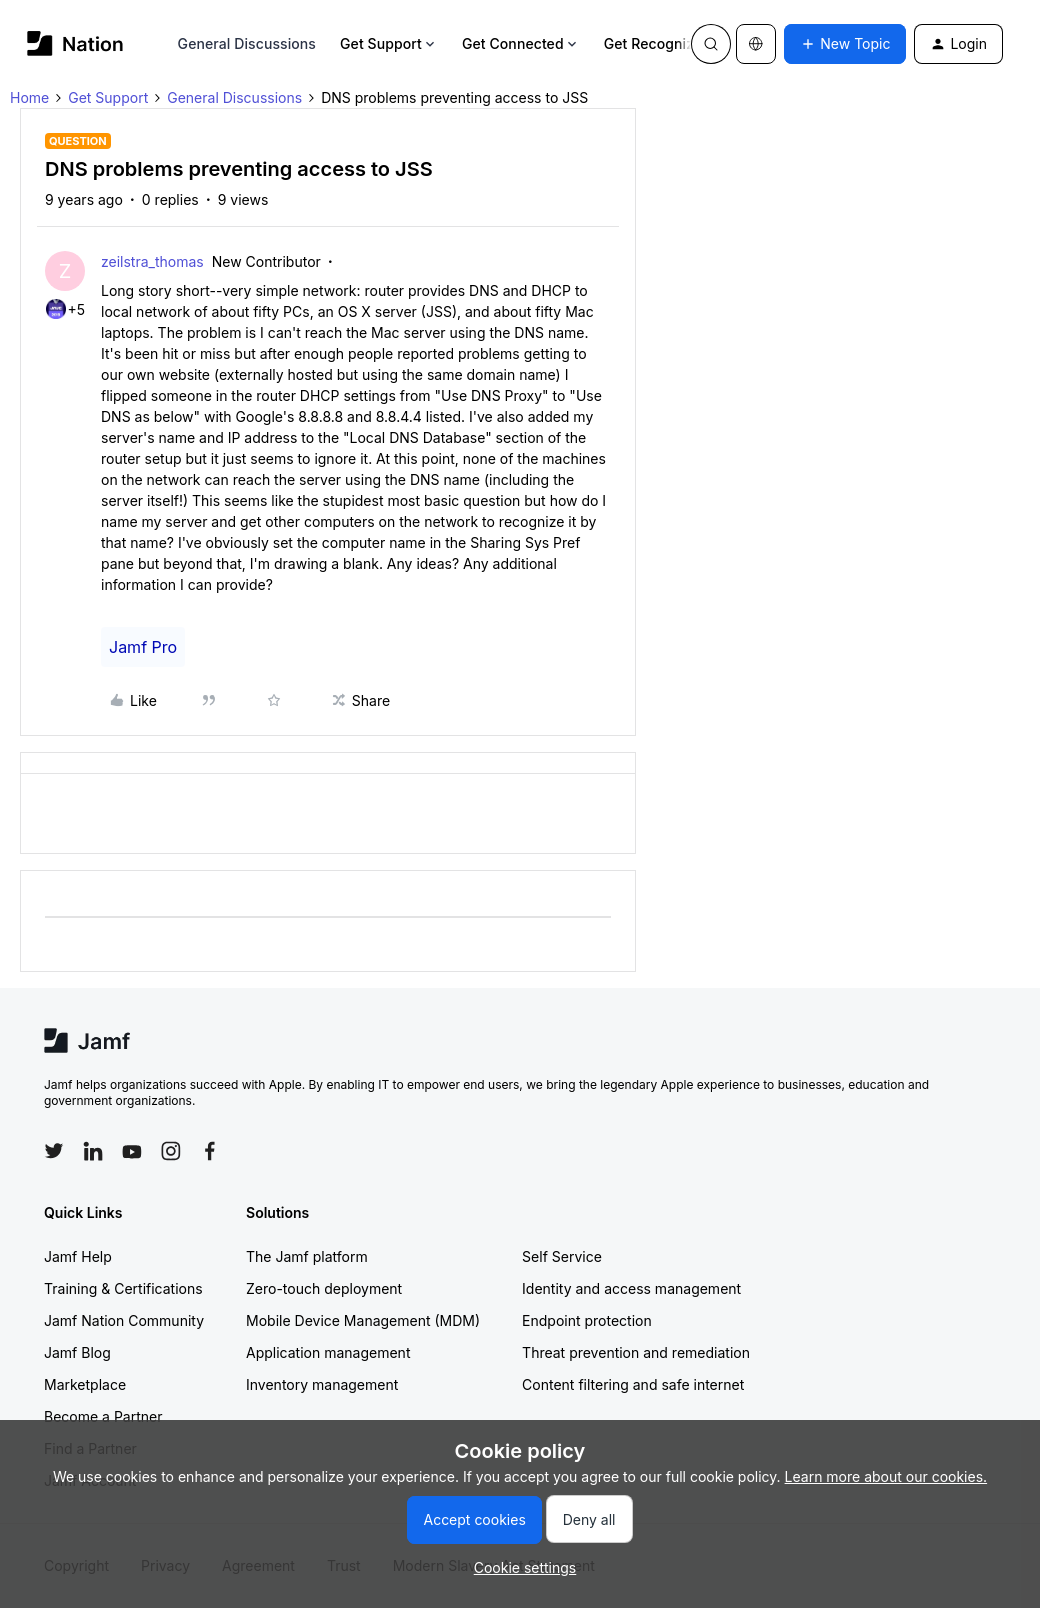 The width and height of the screenshot is (1040, 1608). I want to click on Marketplace, so click(85, 1384).